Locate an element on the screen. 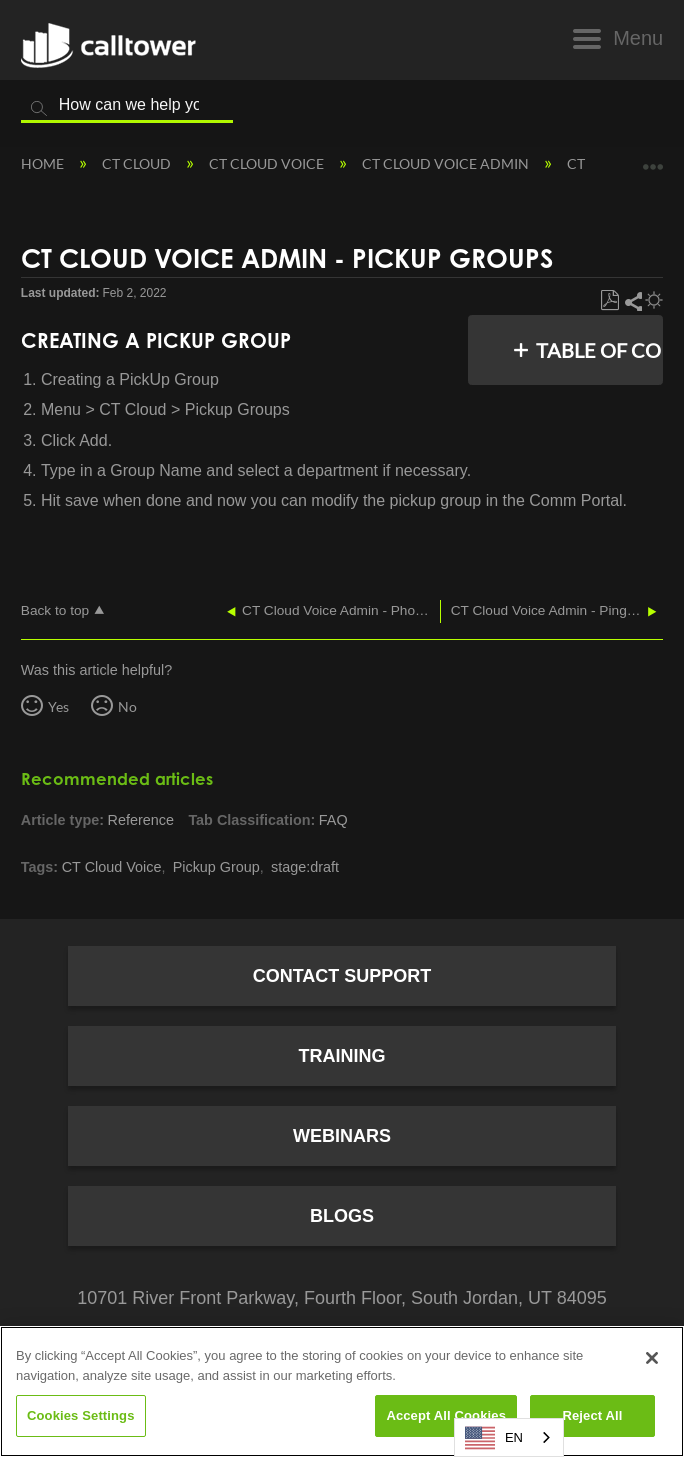 The image size is (684, 1457). Training is located at coordinates (342, 1056).